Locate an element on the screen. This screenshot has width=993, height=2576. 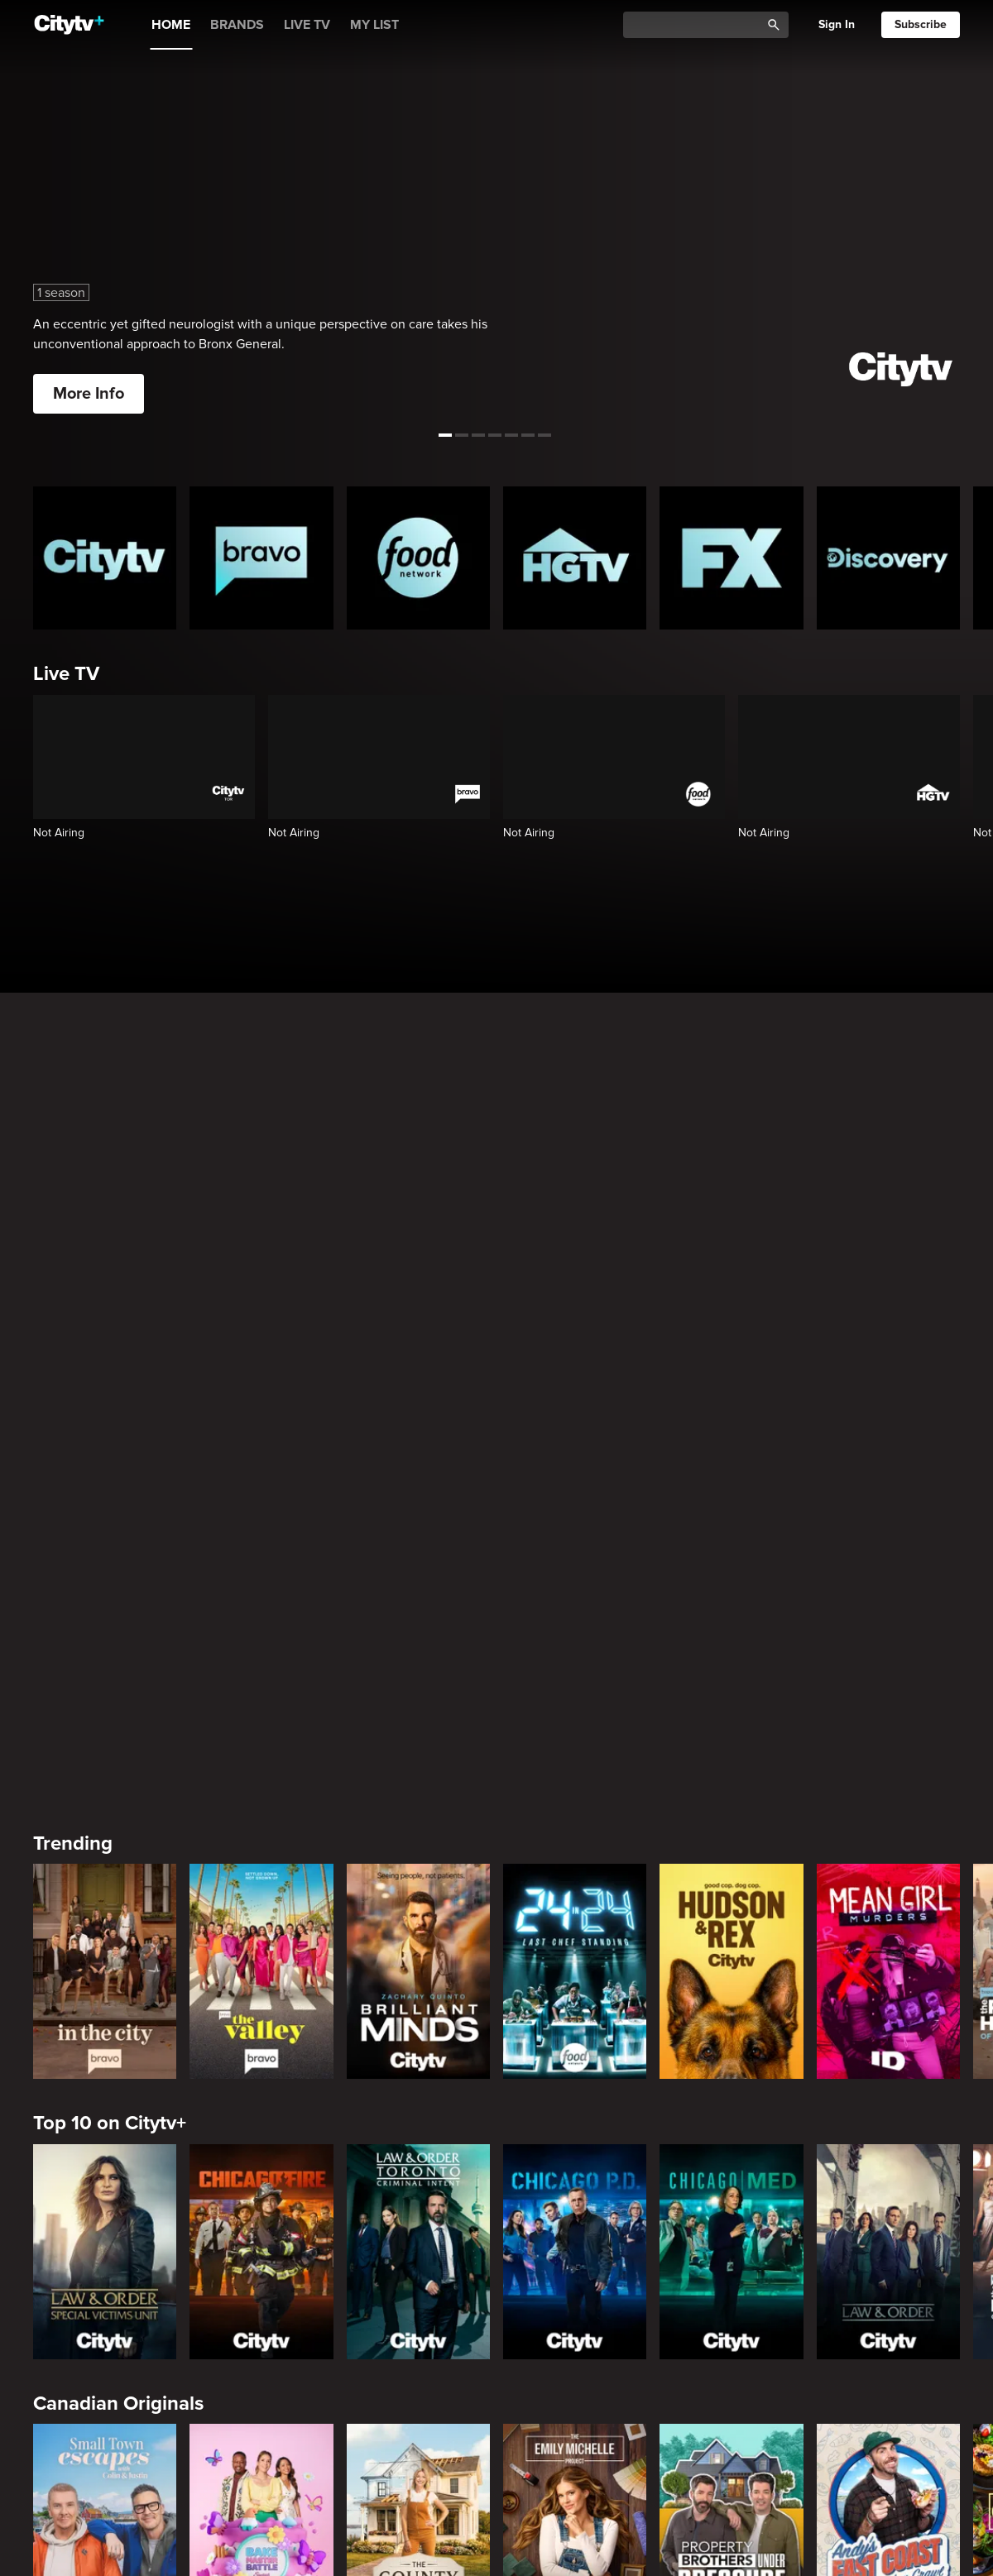
[Catalogue Search] is located at coordinates (698, 25).